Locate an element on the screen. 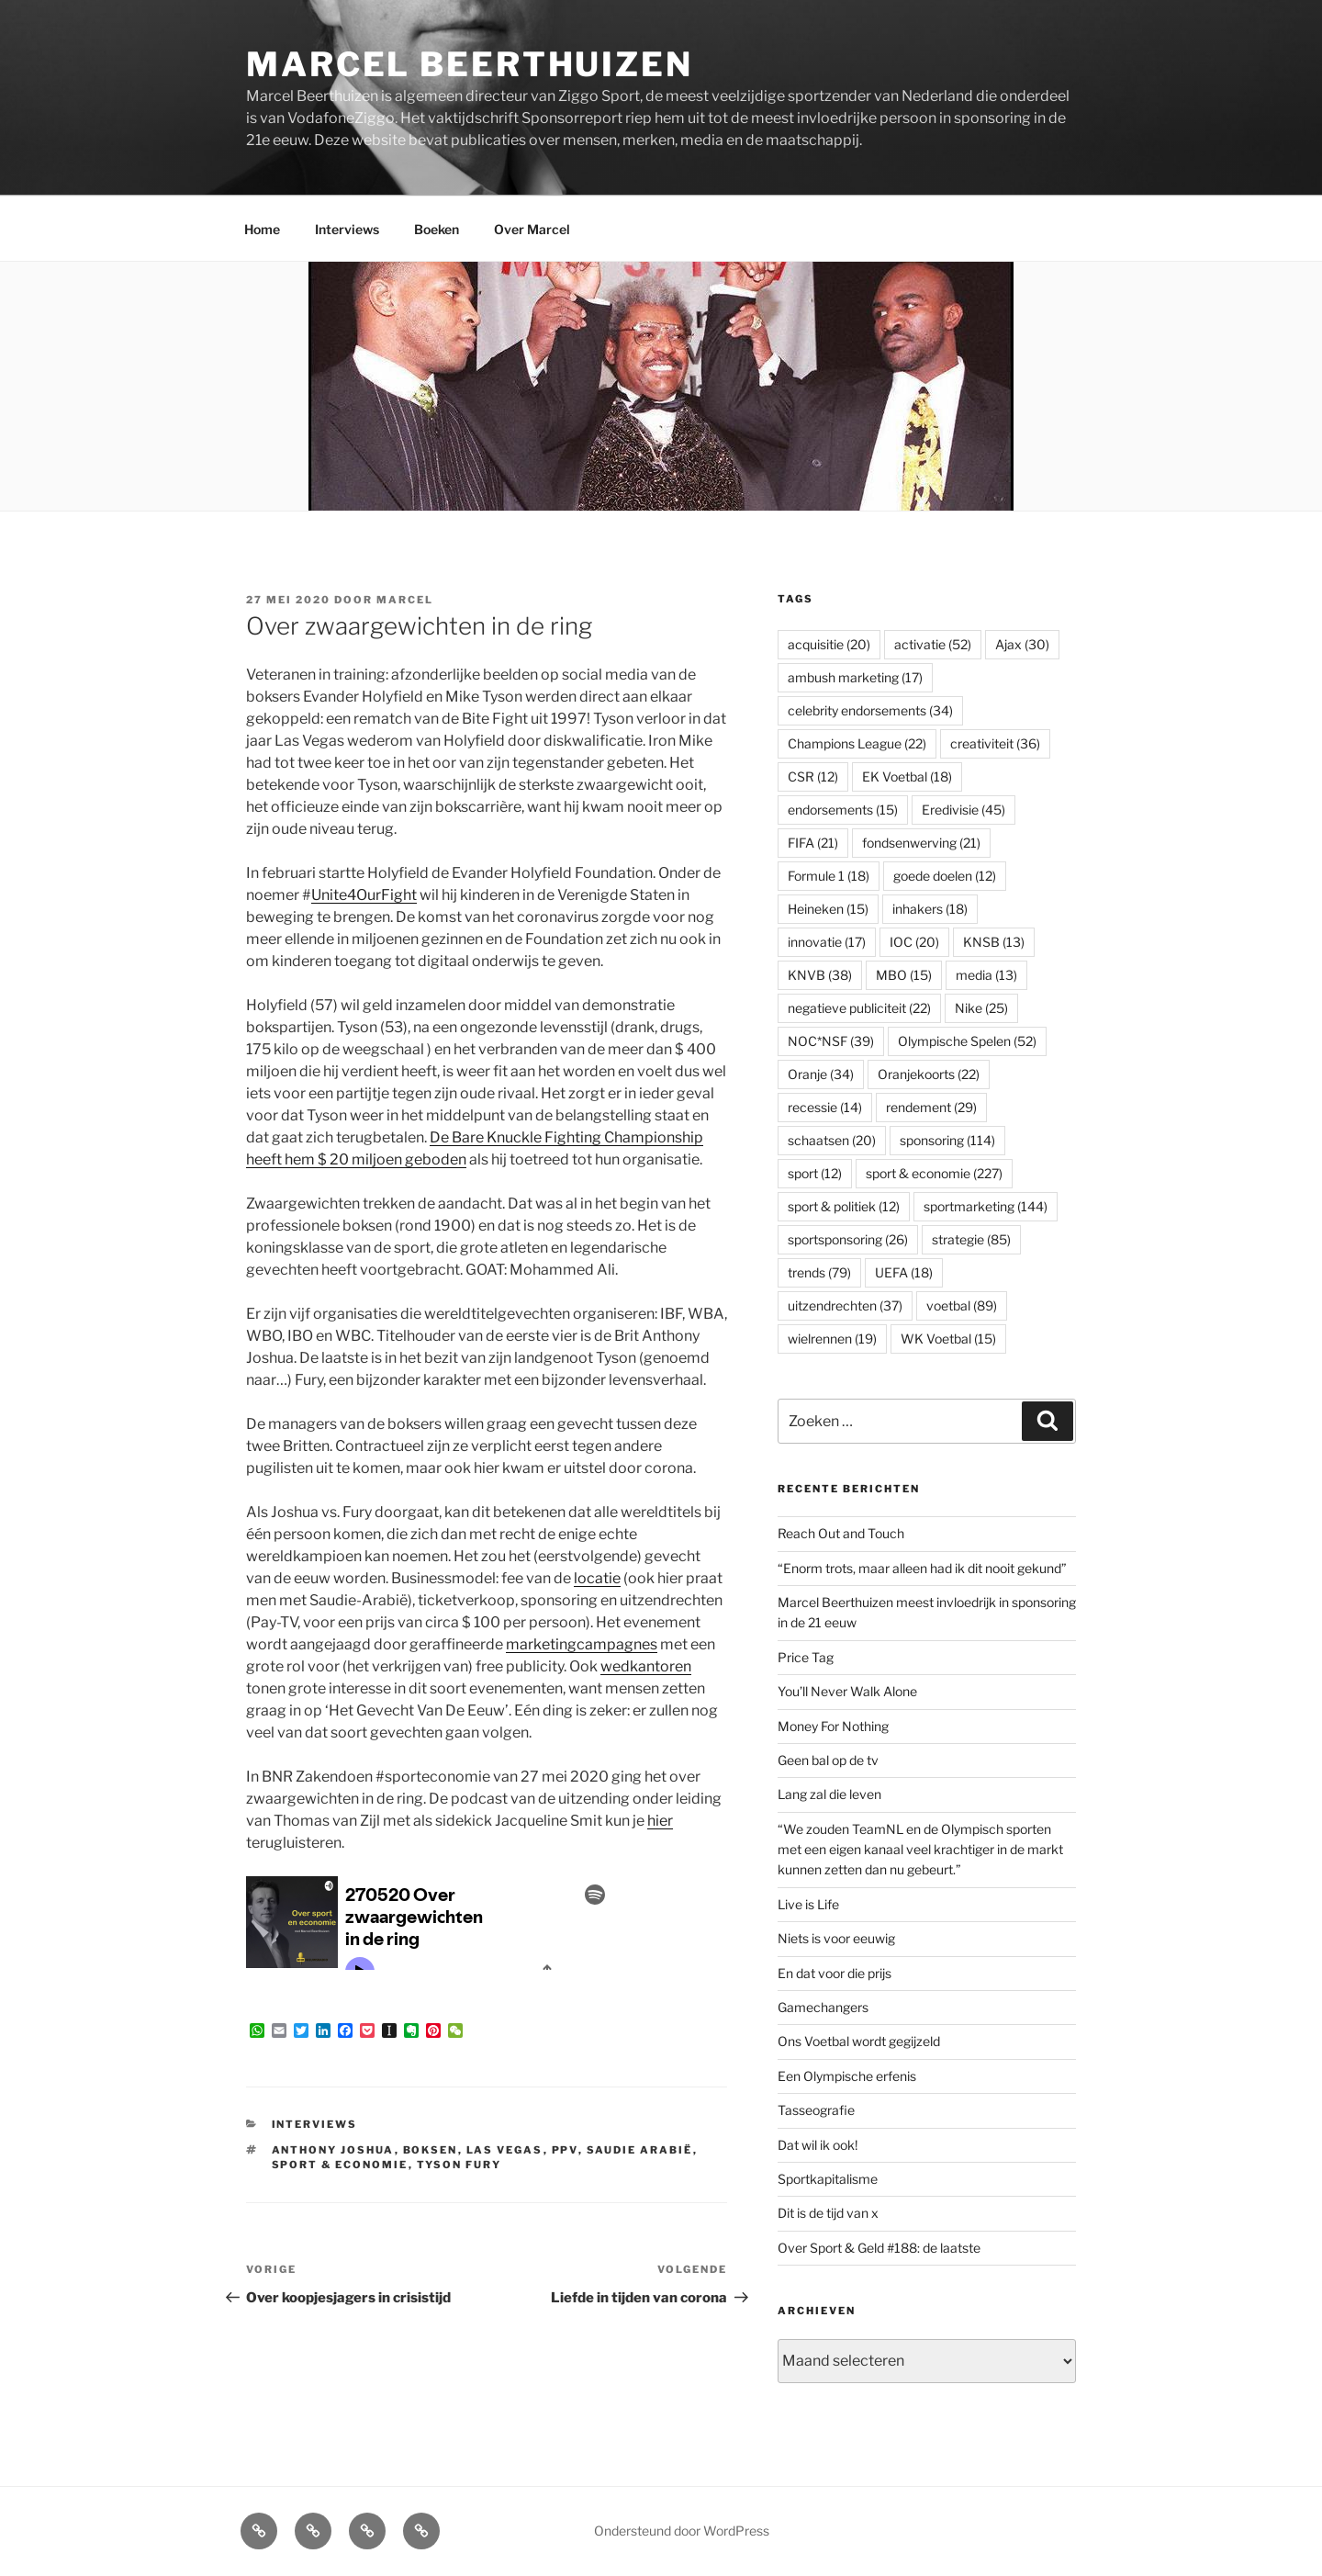 The height and width of the screenshot is (2576, 1322). Sportkapitalisme is located at coordinates (828, 2179).